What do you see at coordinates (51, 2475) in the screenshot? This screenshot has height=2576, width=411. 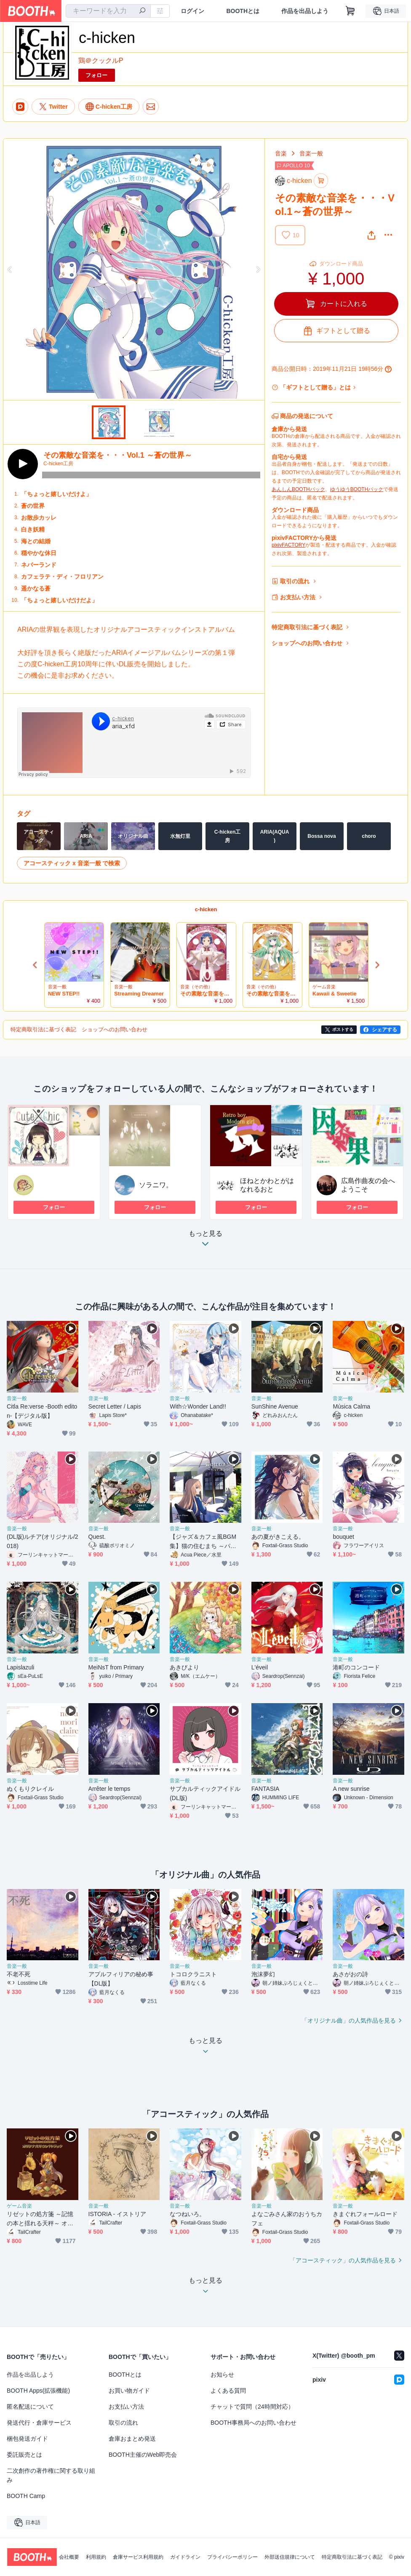 I see `二次創作の著作権に関する取り組み` at bounding box center [51, 2475].